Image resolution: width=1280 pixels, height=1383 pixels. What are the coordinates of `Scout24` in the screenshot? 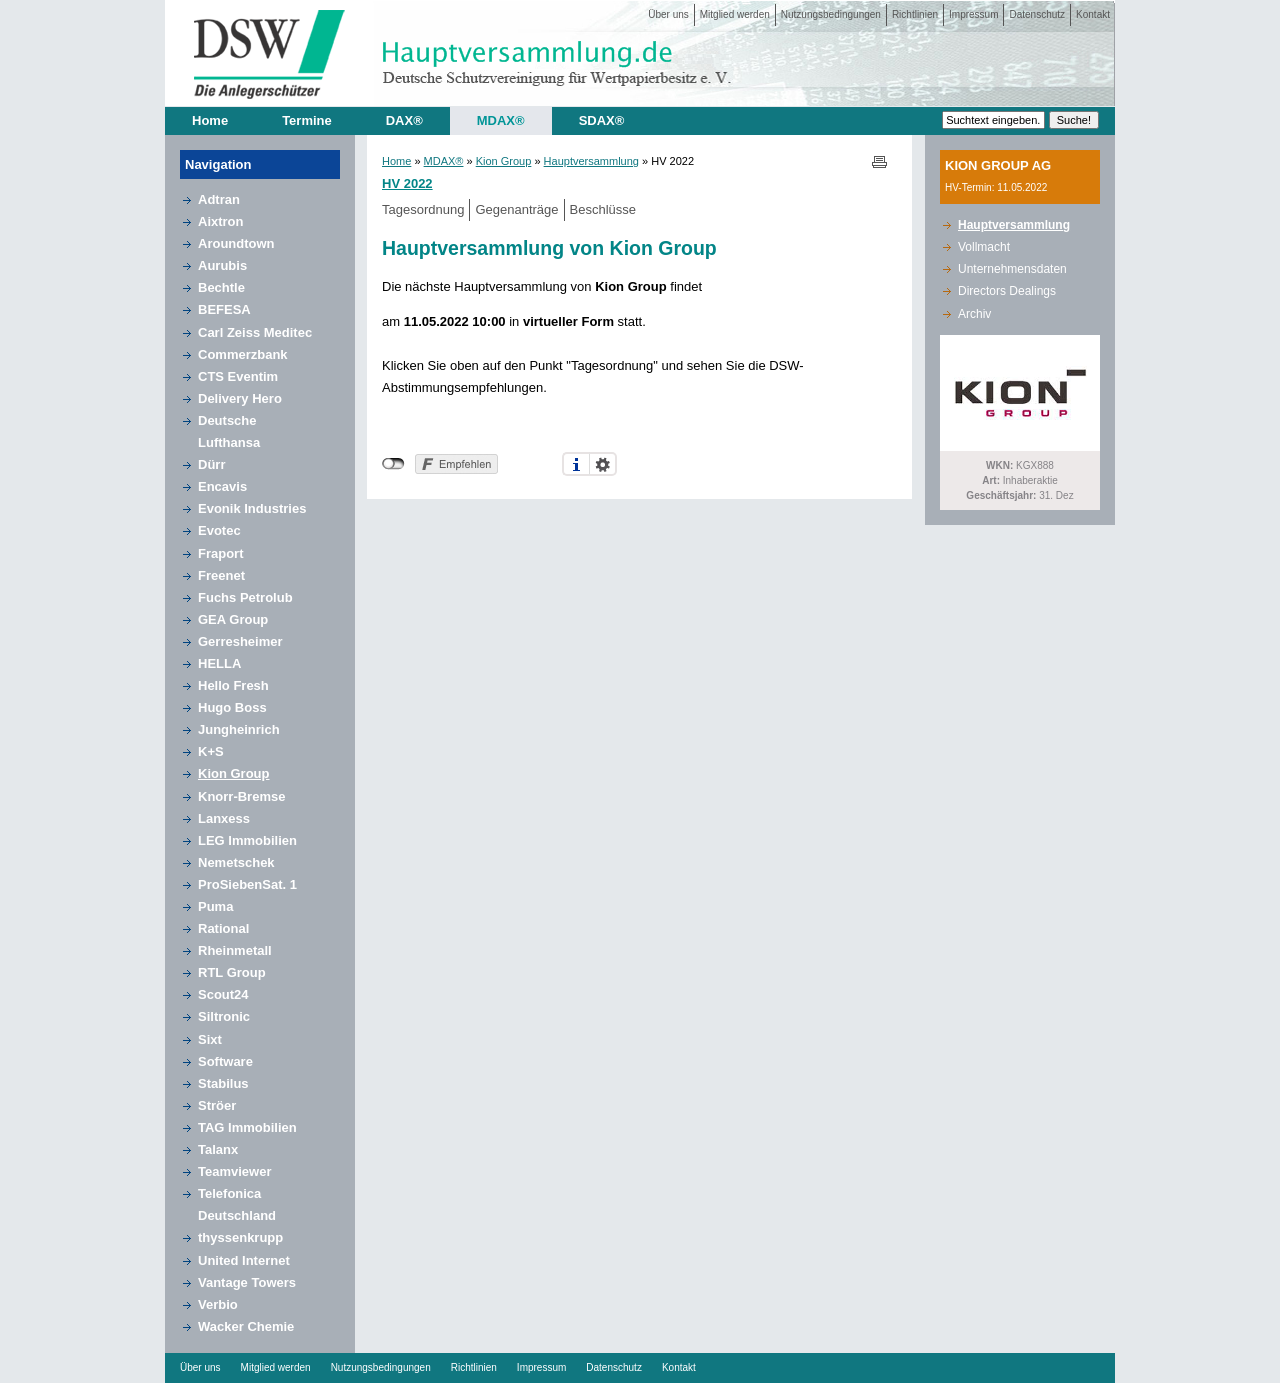 It's located at (223, 994).